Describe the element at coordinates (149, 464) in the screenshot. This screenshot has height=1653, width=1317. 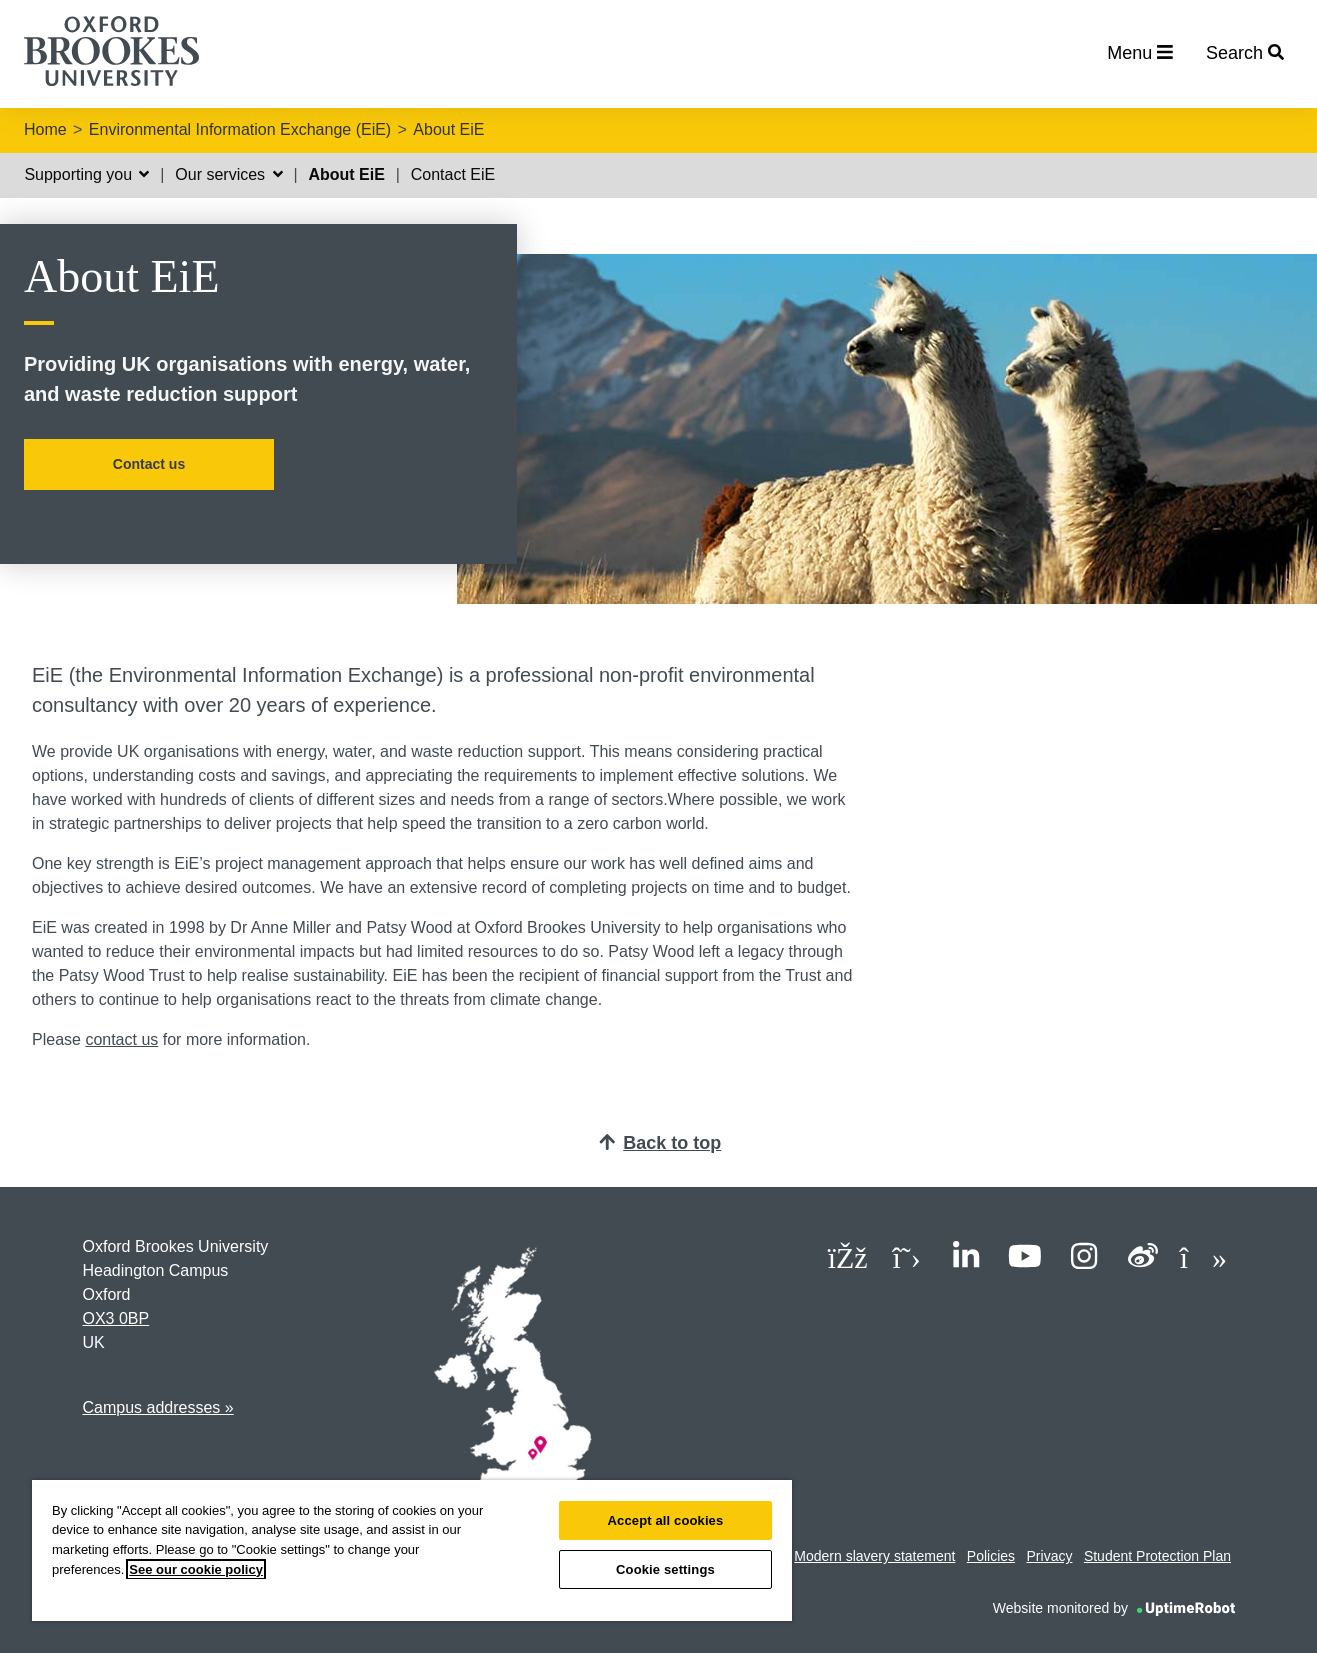
I see `Contact us` at that location.